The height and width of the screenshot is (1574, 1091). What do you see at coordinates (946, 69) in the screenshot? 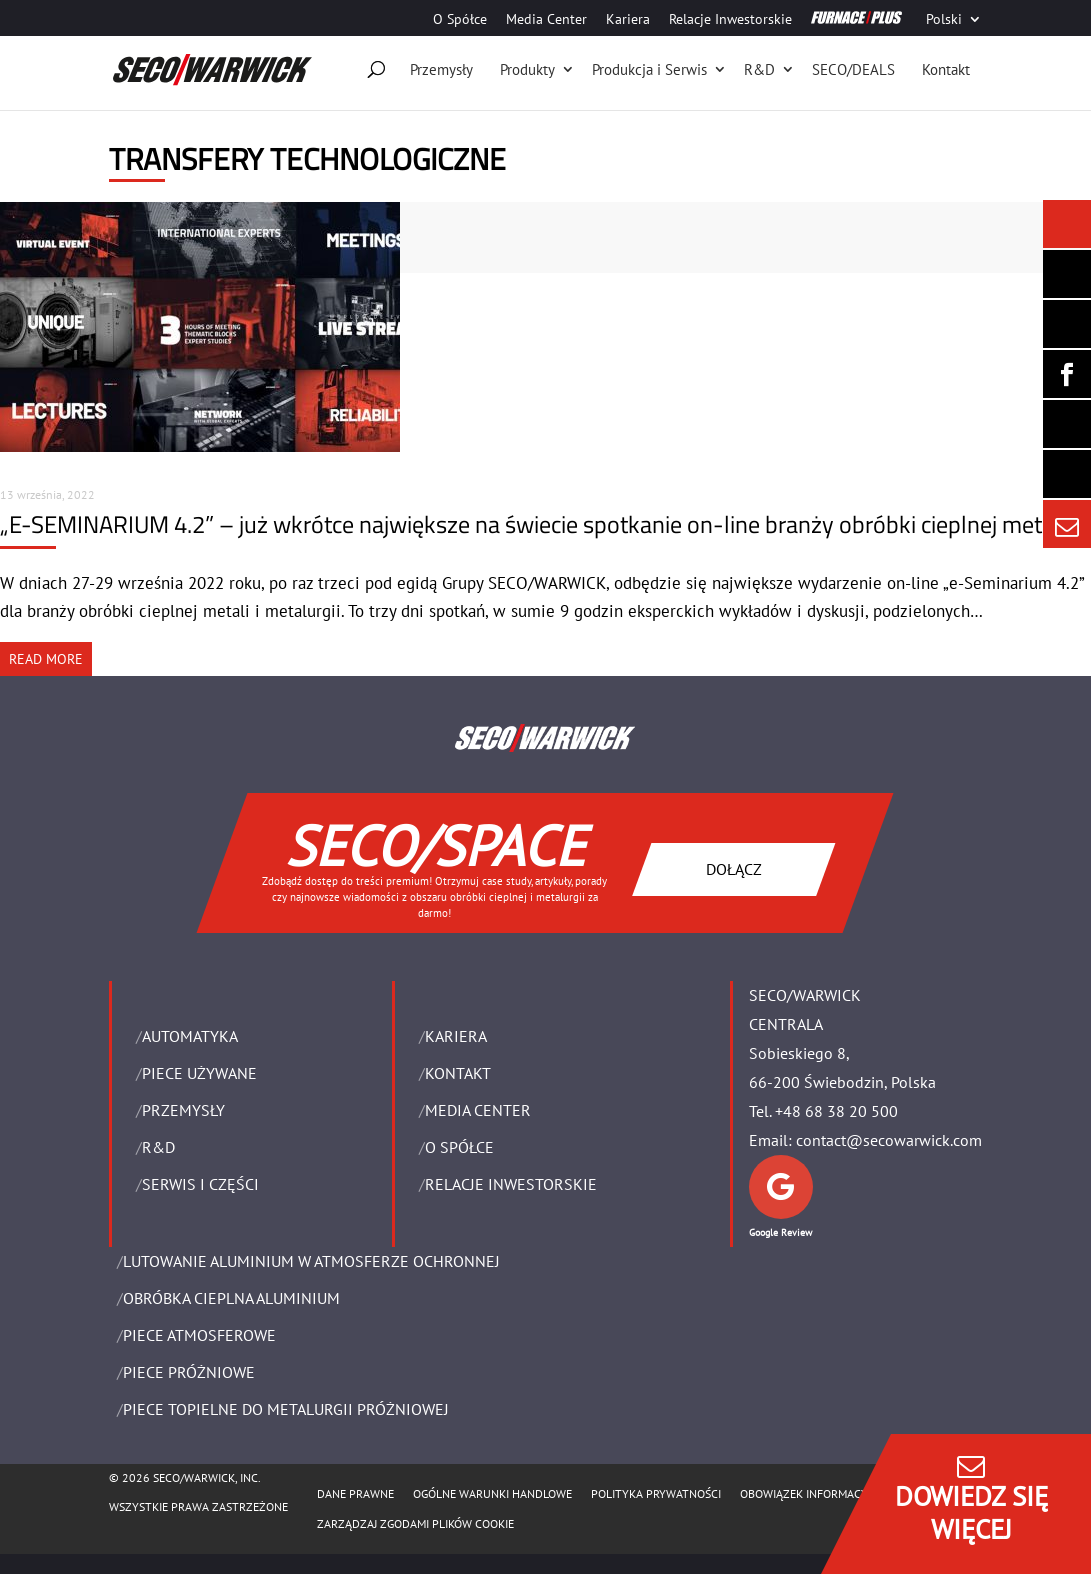
I see `Kontakt` at bounding box center [946, 69].